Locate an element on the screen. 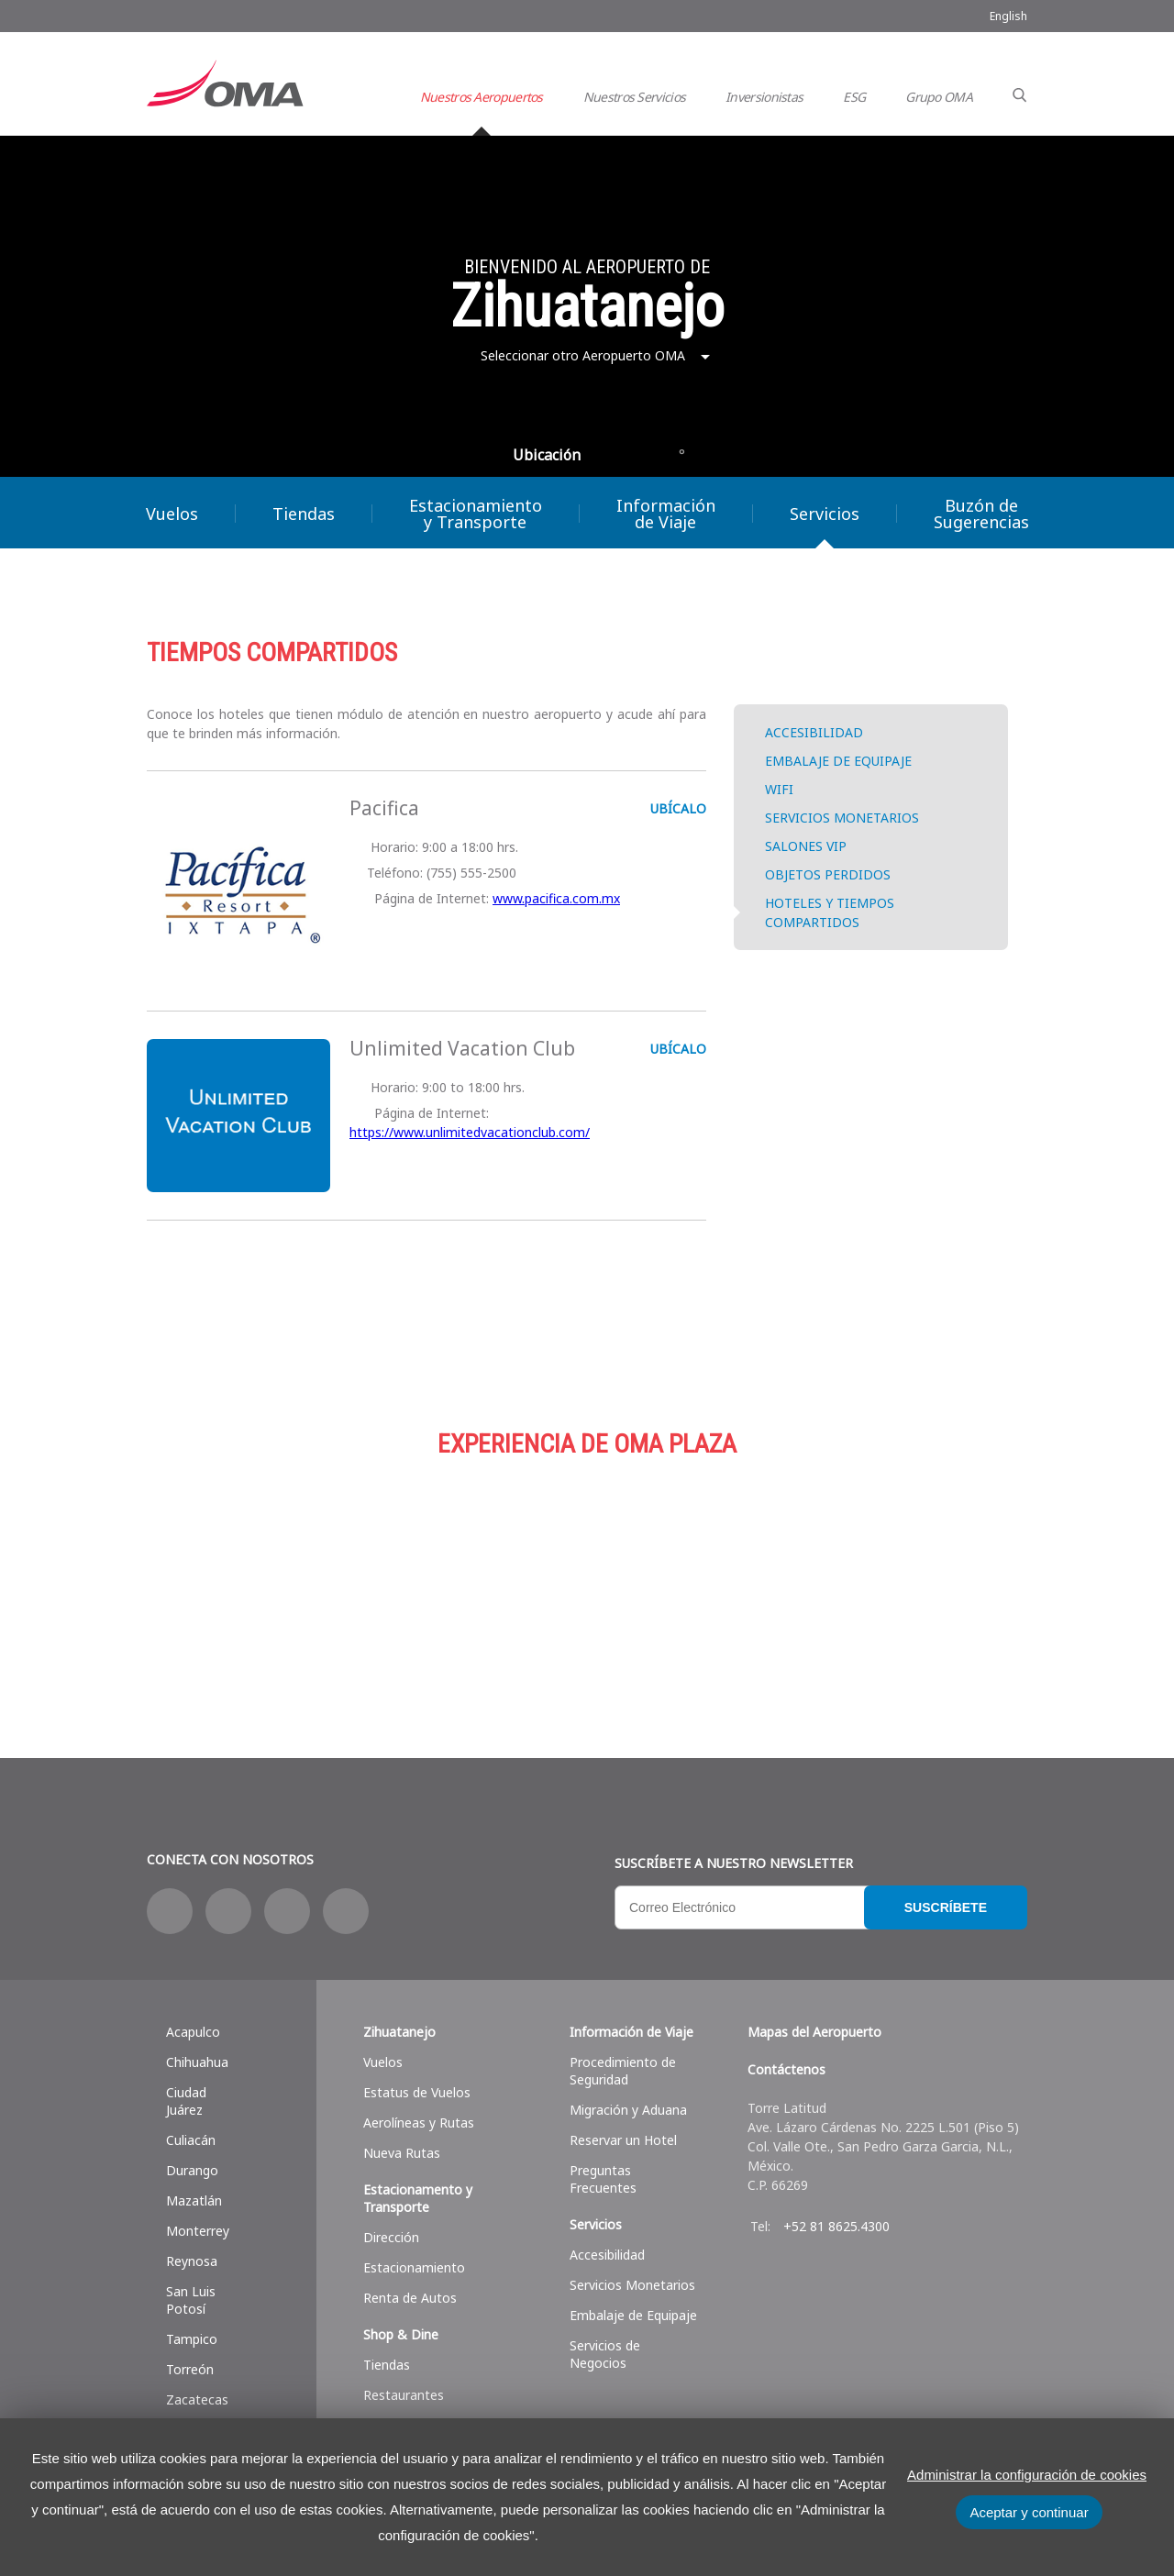 Image resolution: width=1174 pixels, height=2576 pixels. Administrar la configuración de cookies is located at coordinates (1026, 2474).